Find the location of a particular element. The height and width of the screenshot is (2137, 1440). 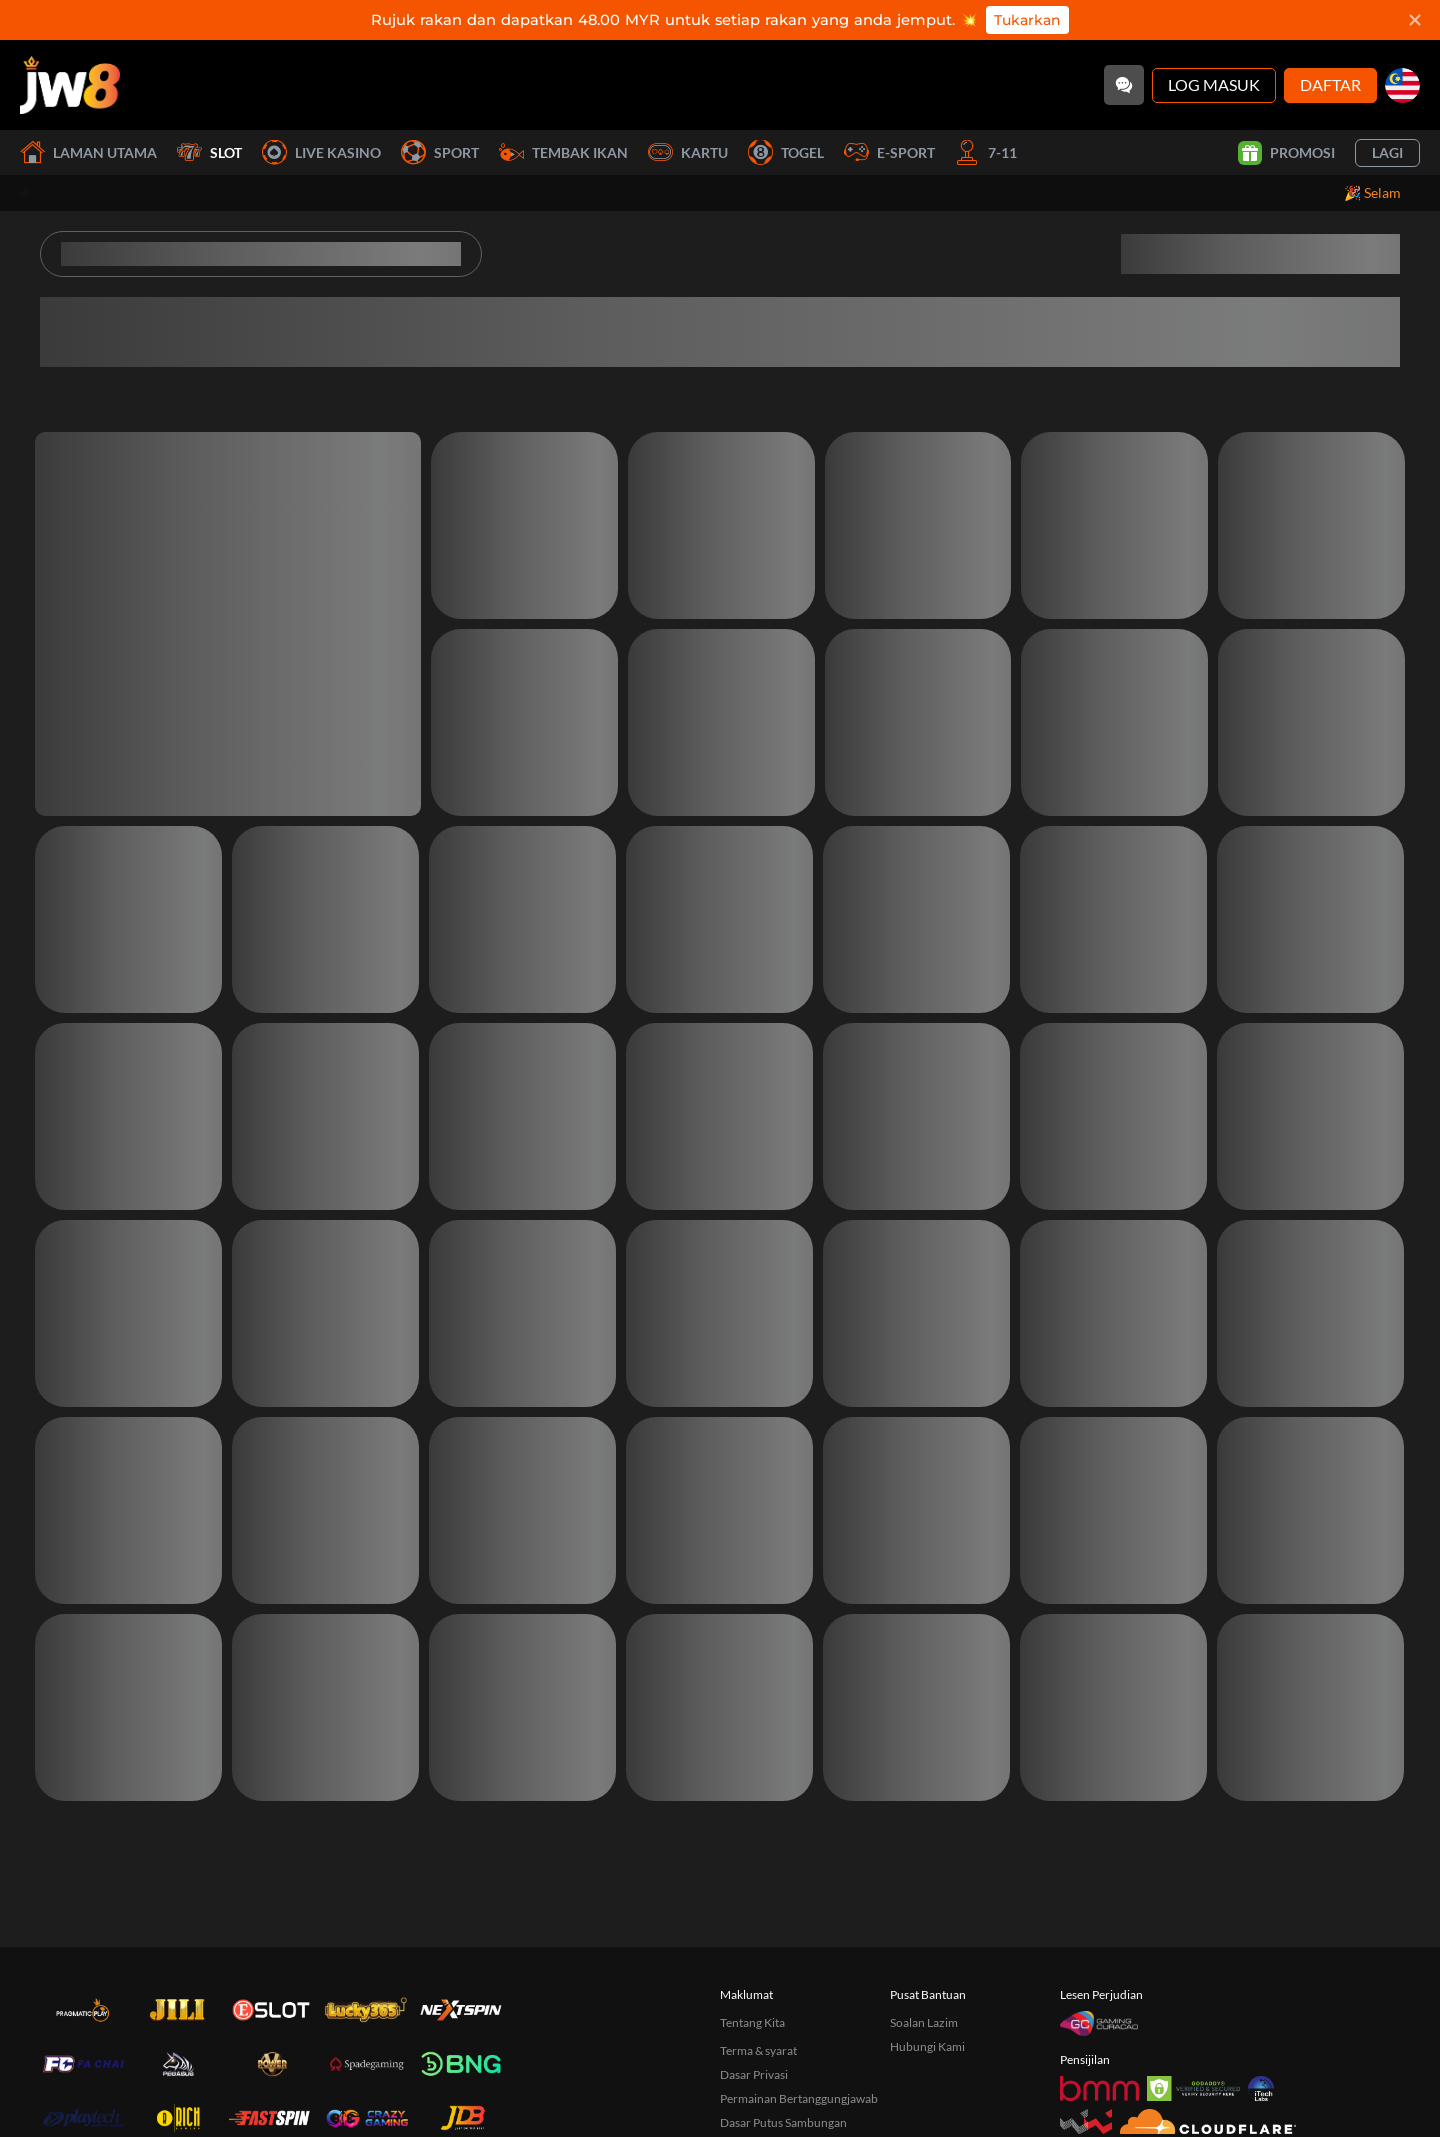

Kartu is located at coordinates (688, 152).